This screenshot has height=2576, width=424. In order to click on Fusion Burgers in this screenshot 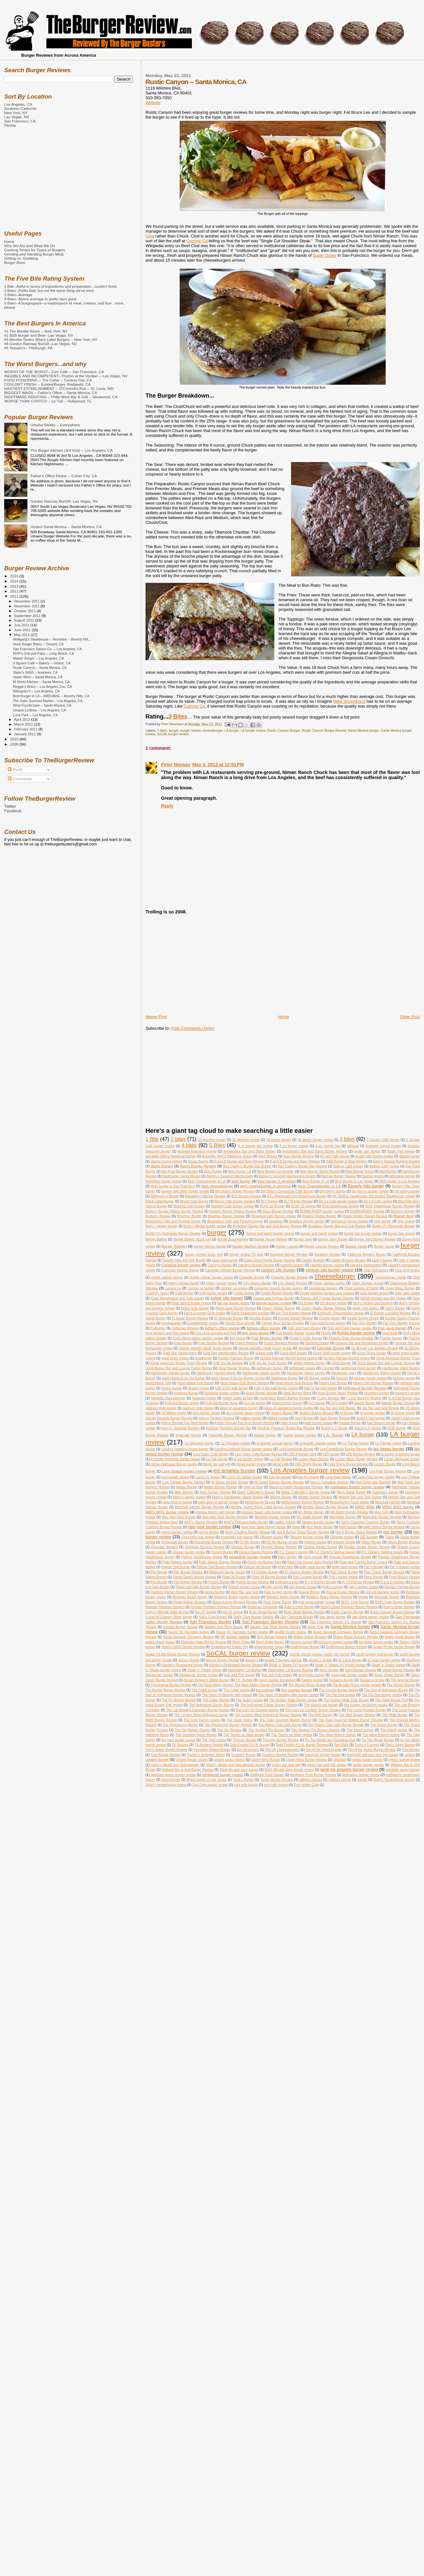, I will do `click(246, 1343)`.